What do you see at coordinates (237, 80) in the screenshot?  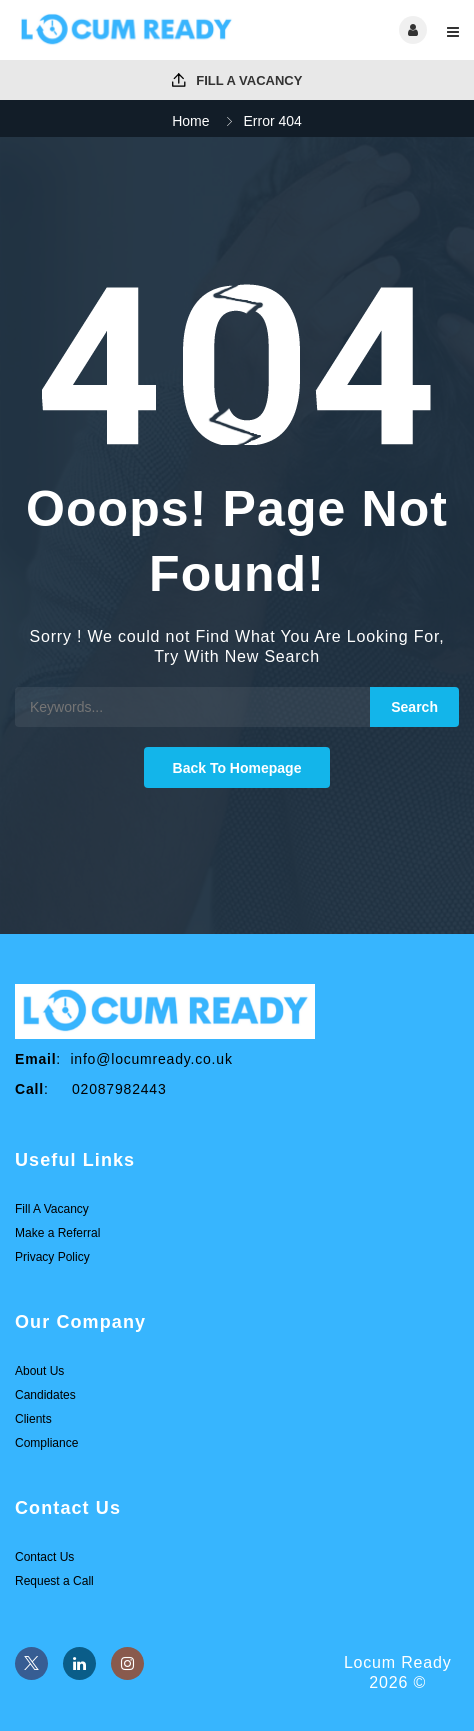 I see `Fill A Vacancy` at bounding box center [237, 80].